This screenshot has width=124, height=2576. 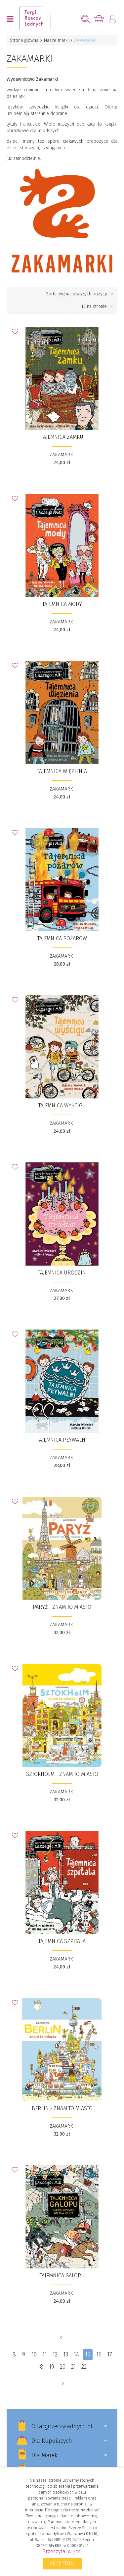 I want to click on 12, so click(x=55, y=2354).